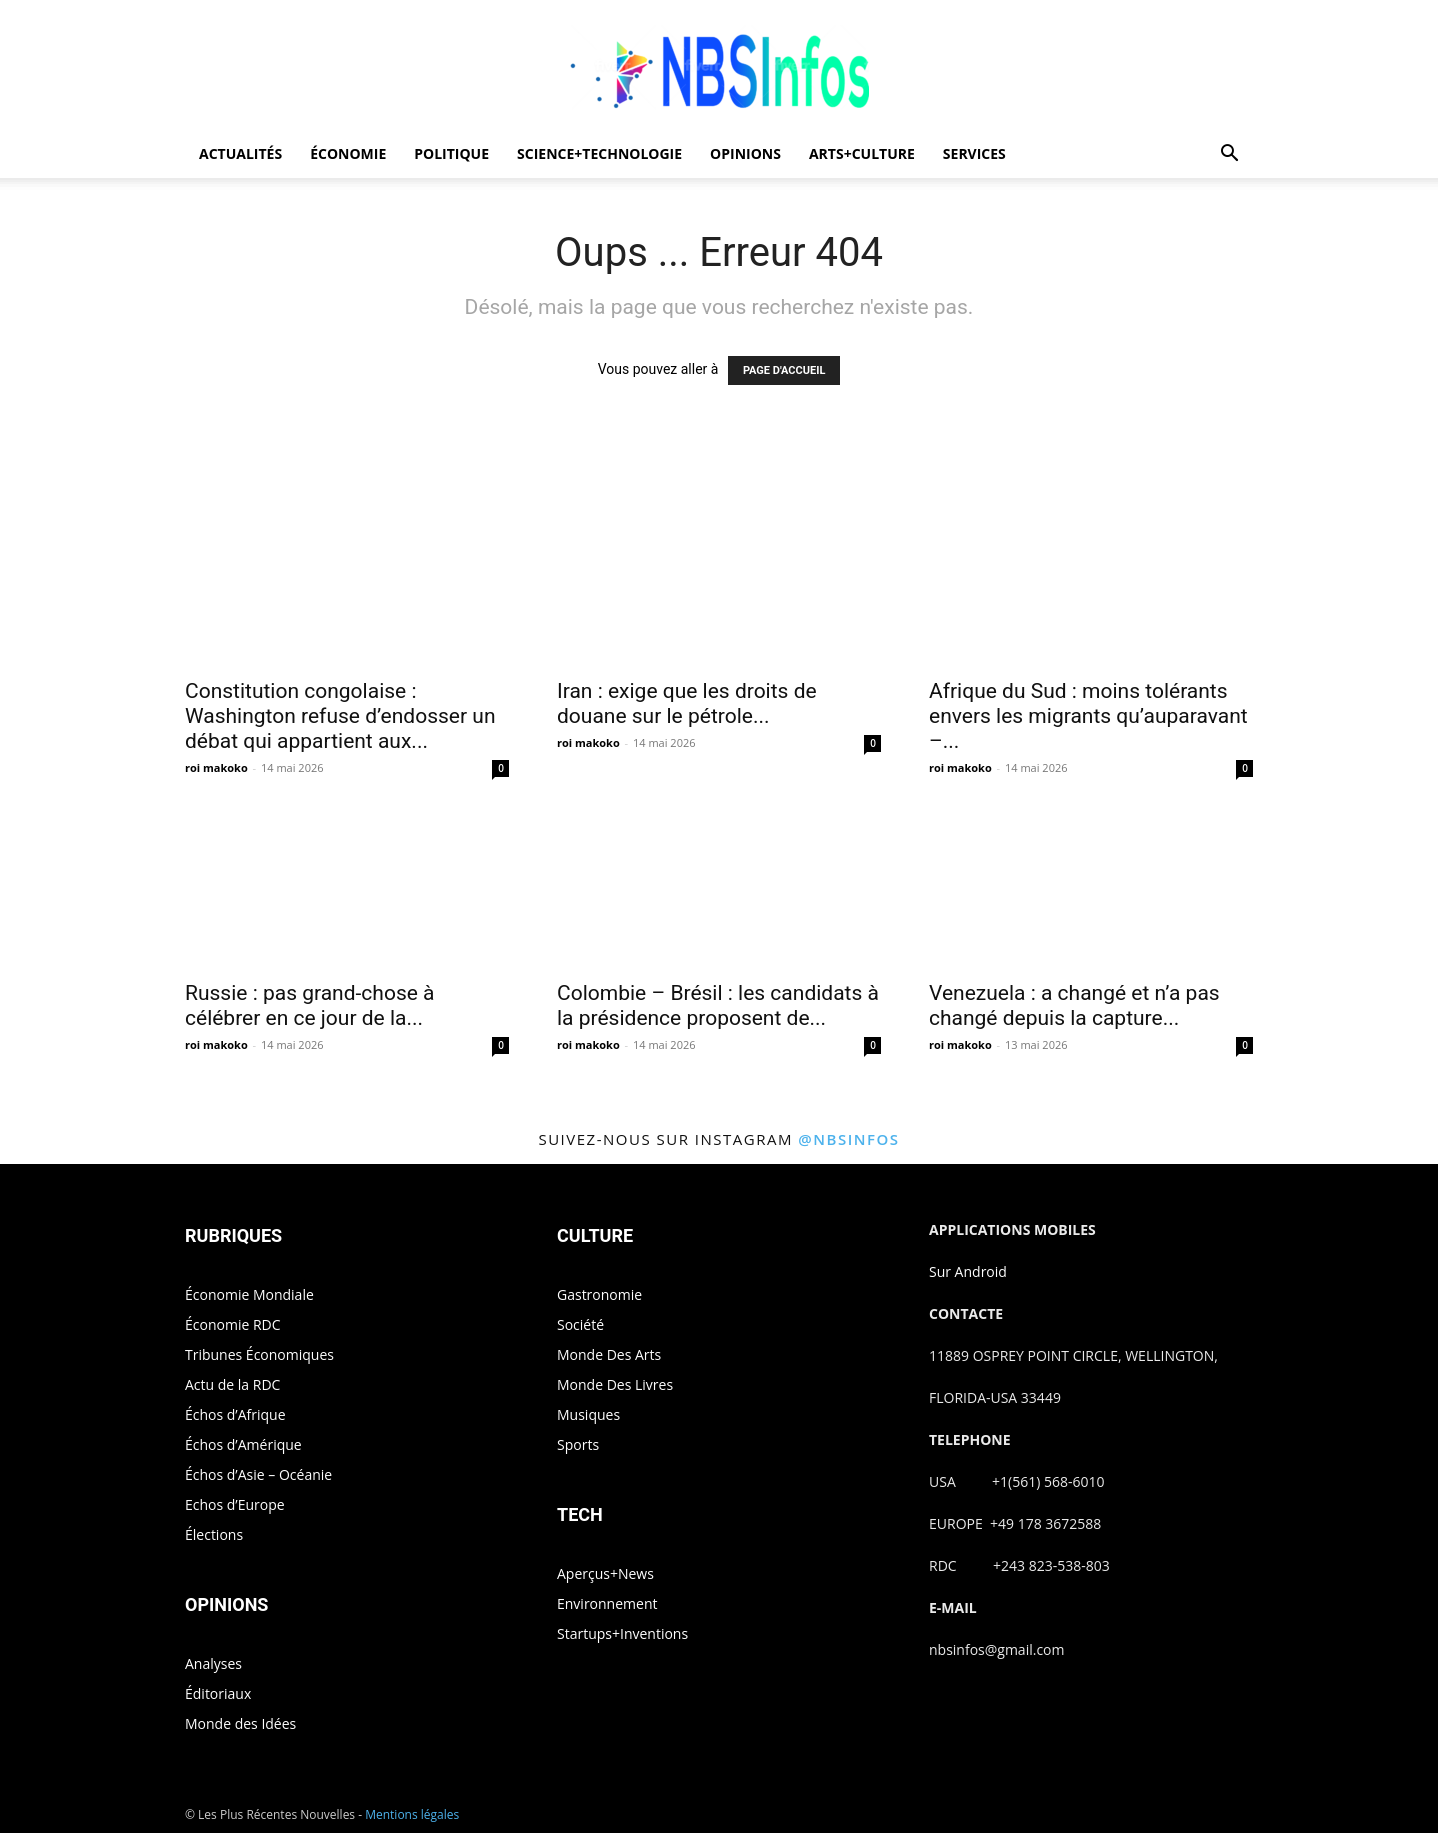  I want to click on Constitution congolaise : Washington refuse d’endosser un débat qui appartient aux..., so click(340, 716).